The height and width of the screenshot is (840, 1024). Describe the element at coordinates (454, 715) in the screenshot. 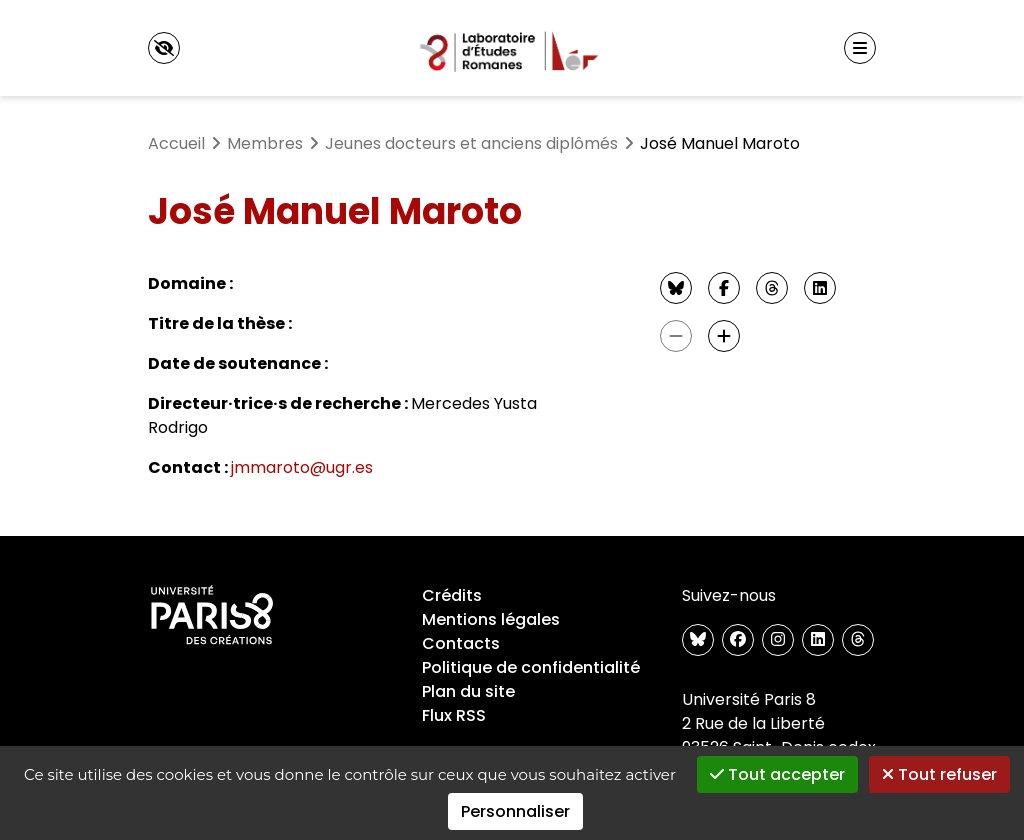

I see `Flux RSS` at that location.